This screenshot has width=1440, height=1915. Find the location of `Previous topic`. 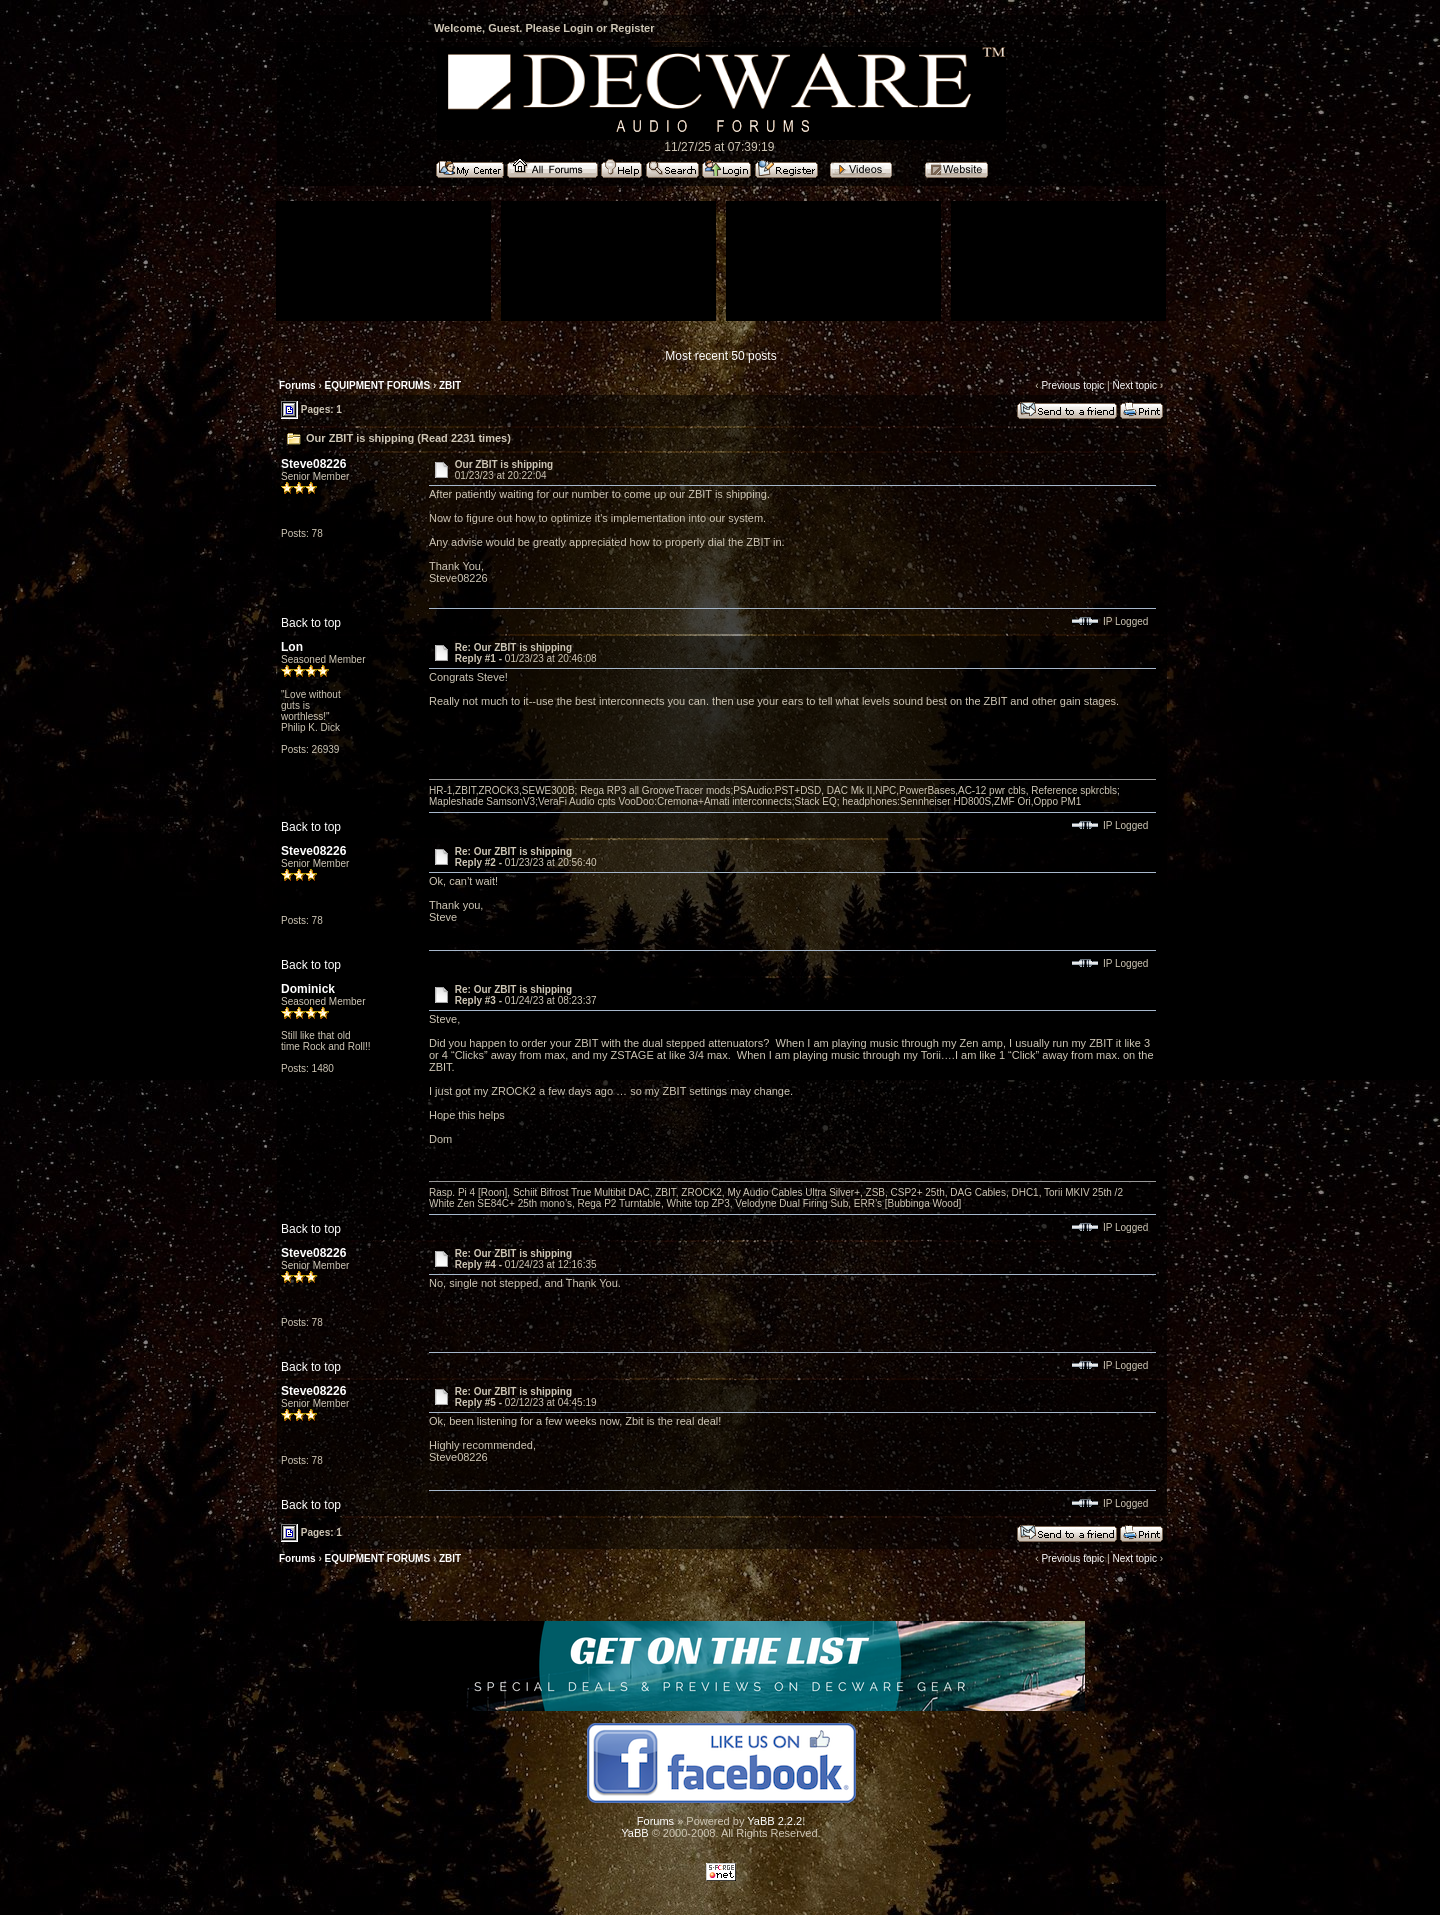

Previous topic is located at coordinates (1072, 385).